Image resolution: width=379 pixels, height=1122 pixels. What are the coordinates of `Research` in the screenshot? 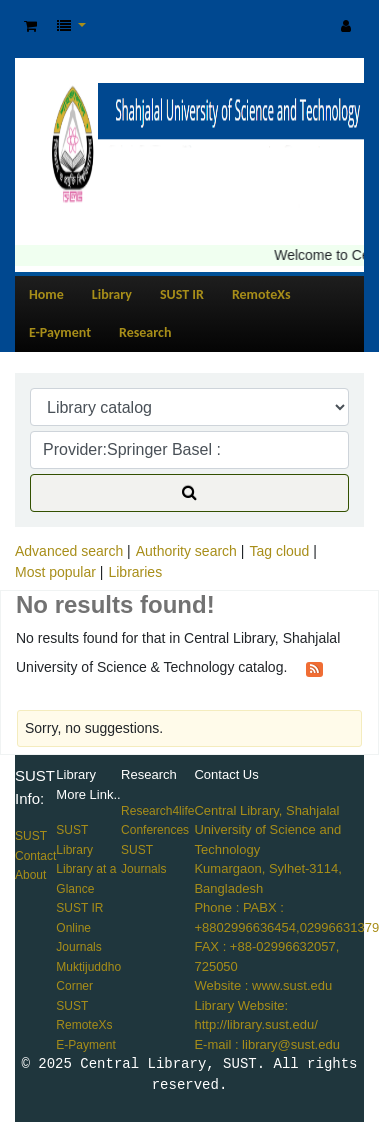 It's located at (145, 332).